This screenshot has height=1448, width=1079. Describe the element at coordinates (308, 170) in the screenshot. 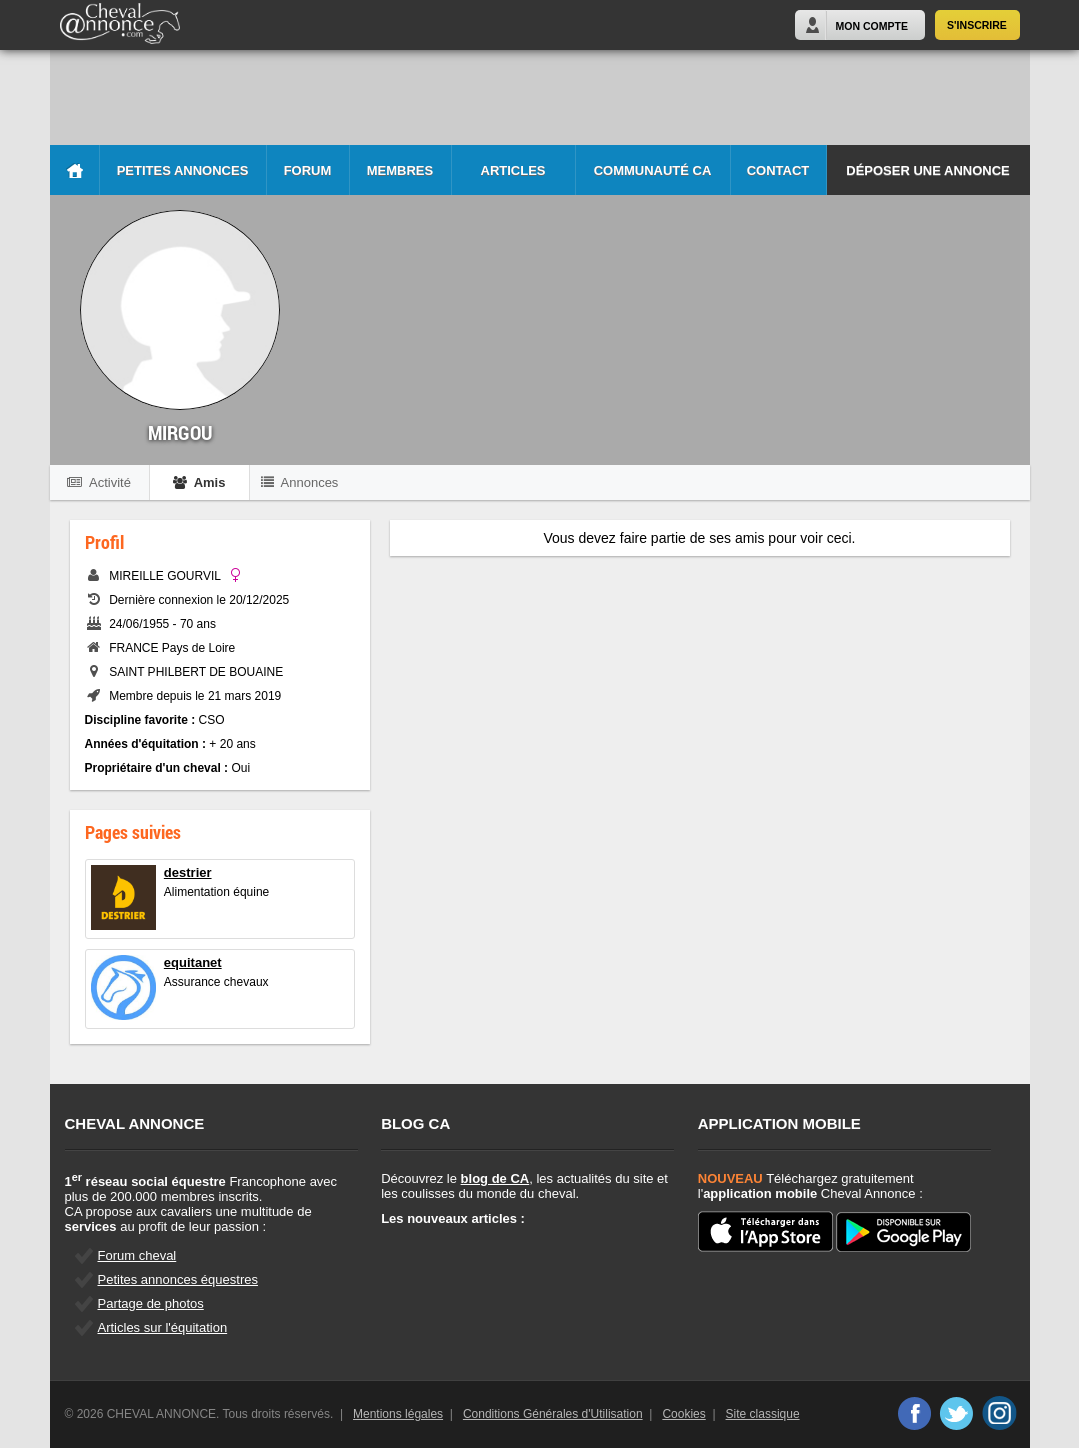

I see `Forum` at that location.